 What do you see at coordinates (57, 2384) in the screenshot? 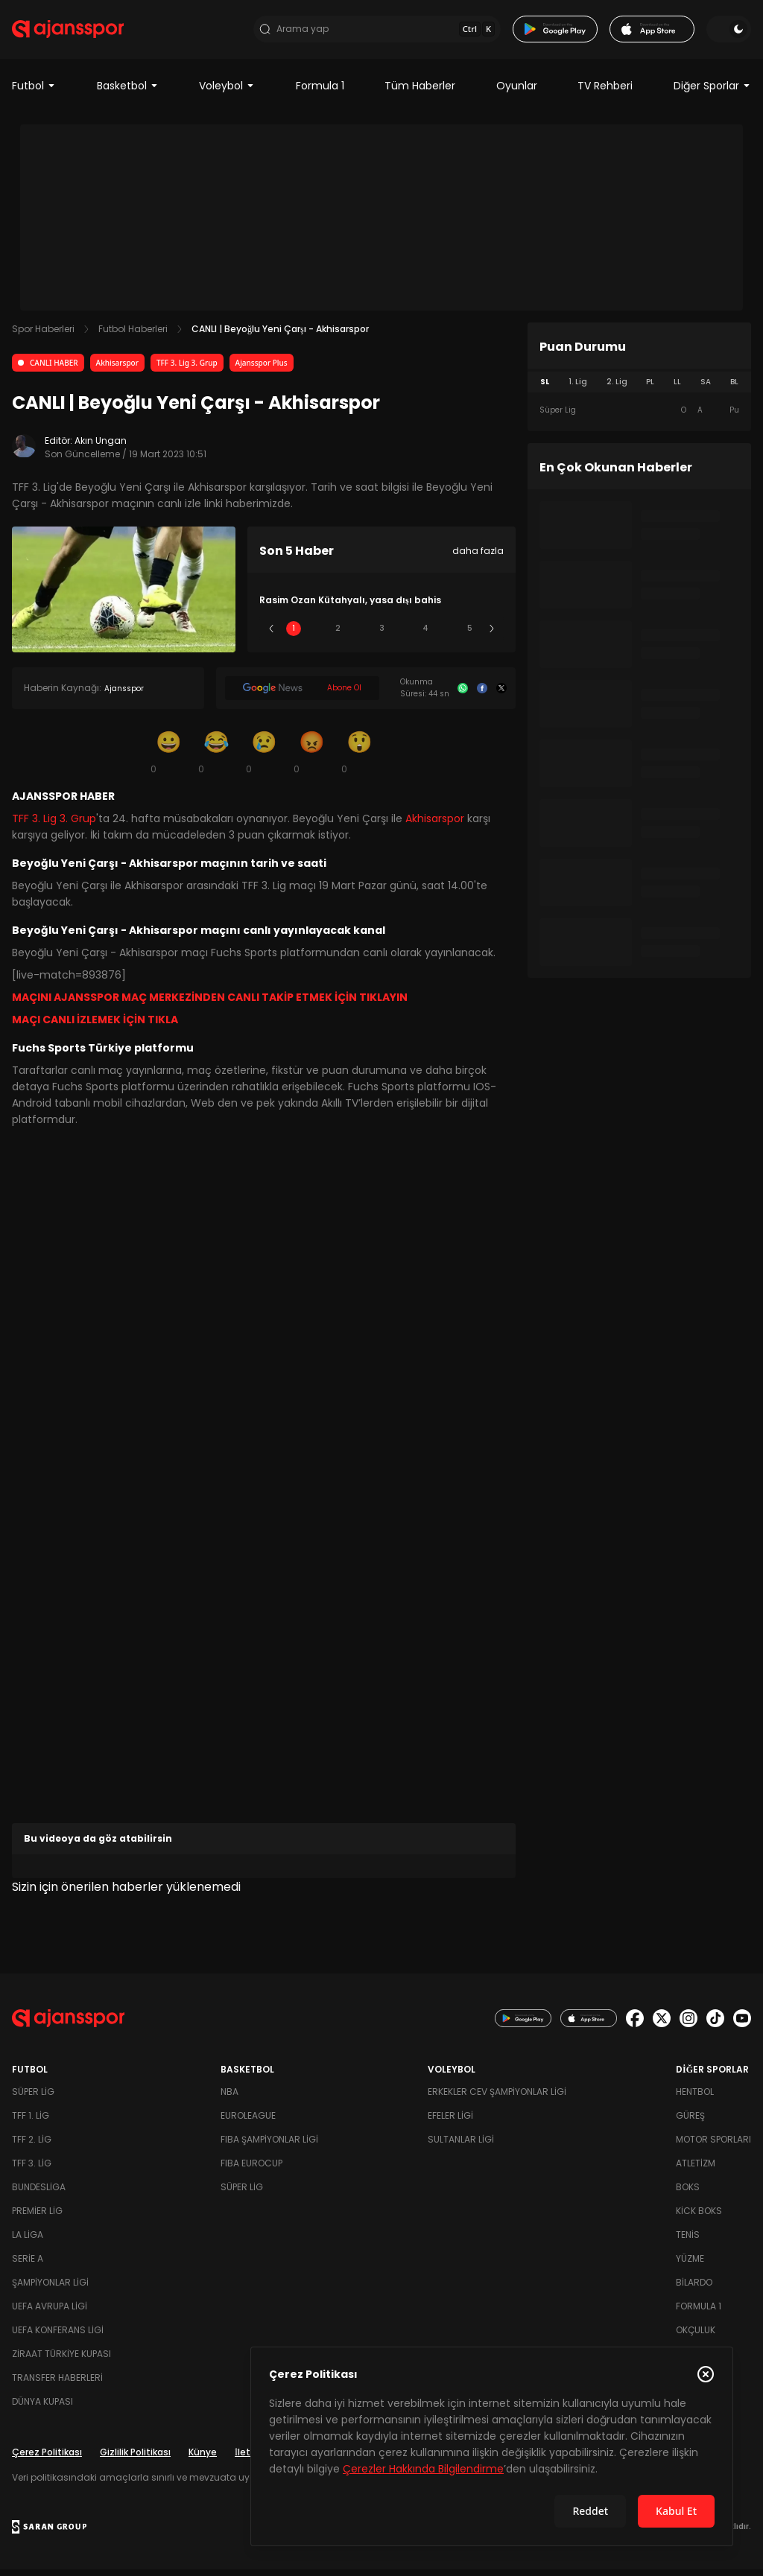
I see `Transfer Haberleri` at bounding box center [57, 2384].